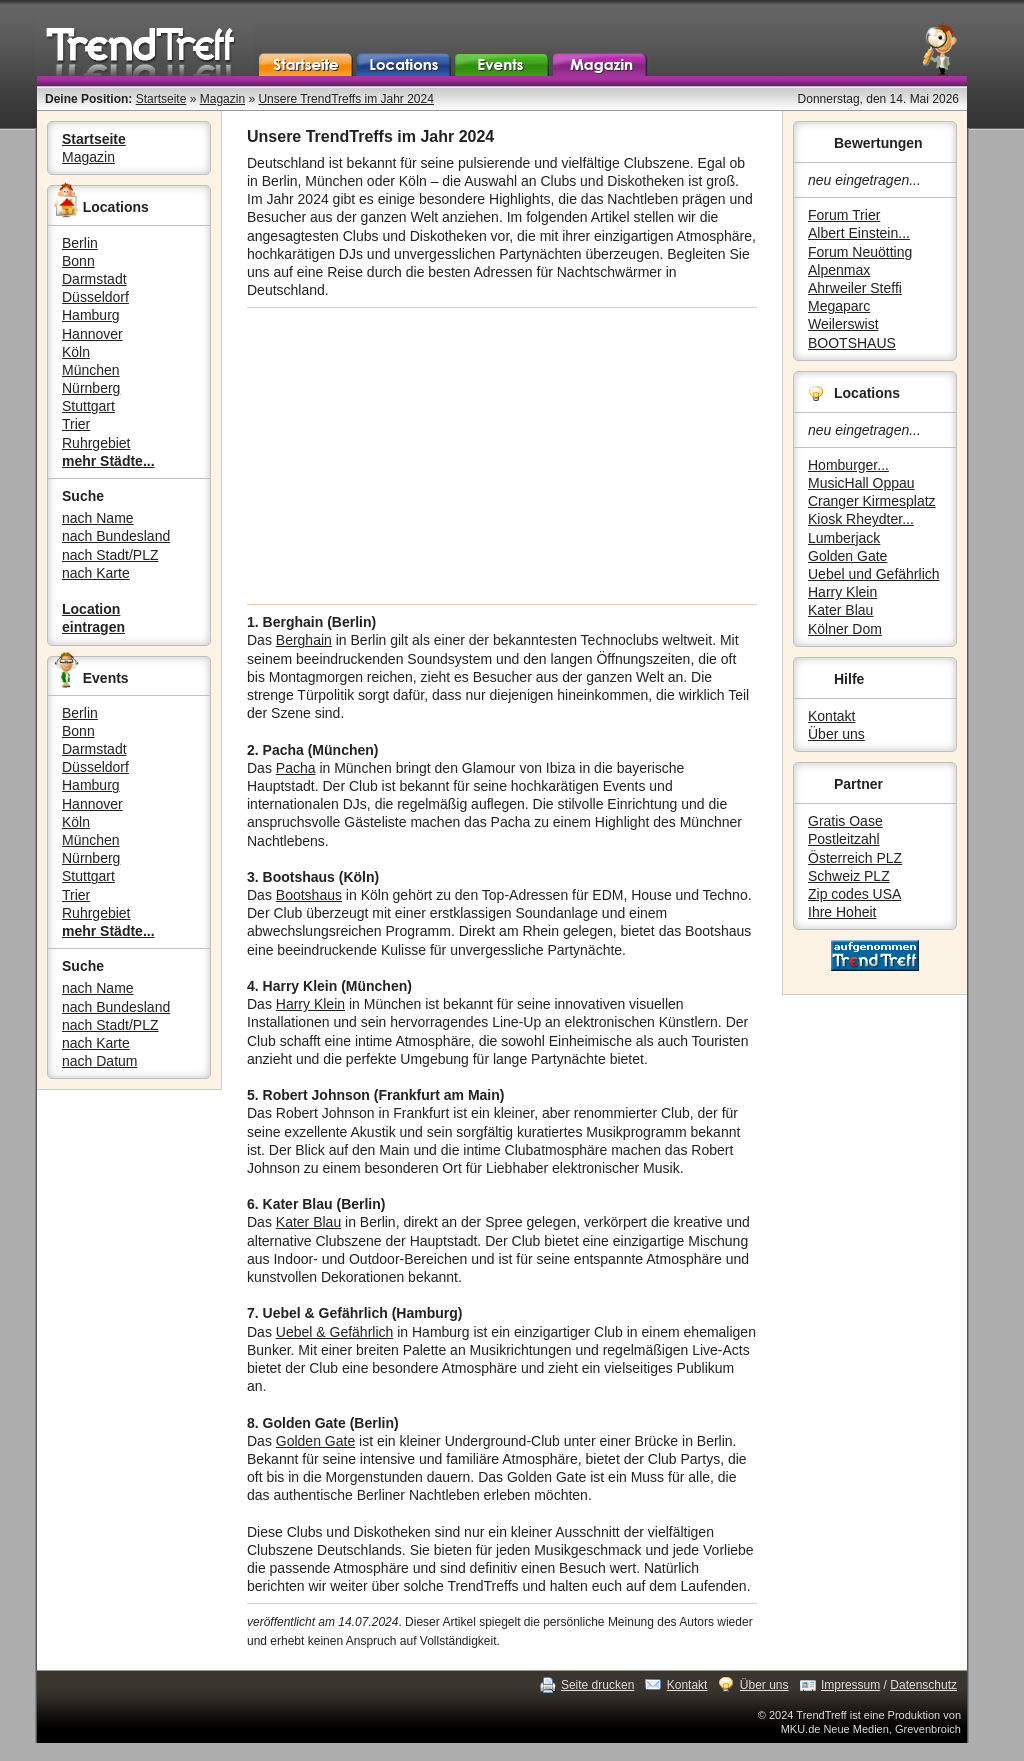  Describe the element at coordinates (99, 1061) in the screenshot. I see `nach Datum` at that location.